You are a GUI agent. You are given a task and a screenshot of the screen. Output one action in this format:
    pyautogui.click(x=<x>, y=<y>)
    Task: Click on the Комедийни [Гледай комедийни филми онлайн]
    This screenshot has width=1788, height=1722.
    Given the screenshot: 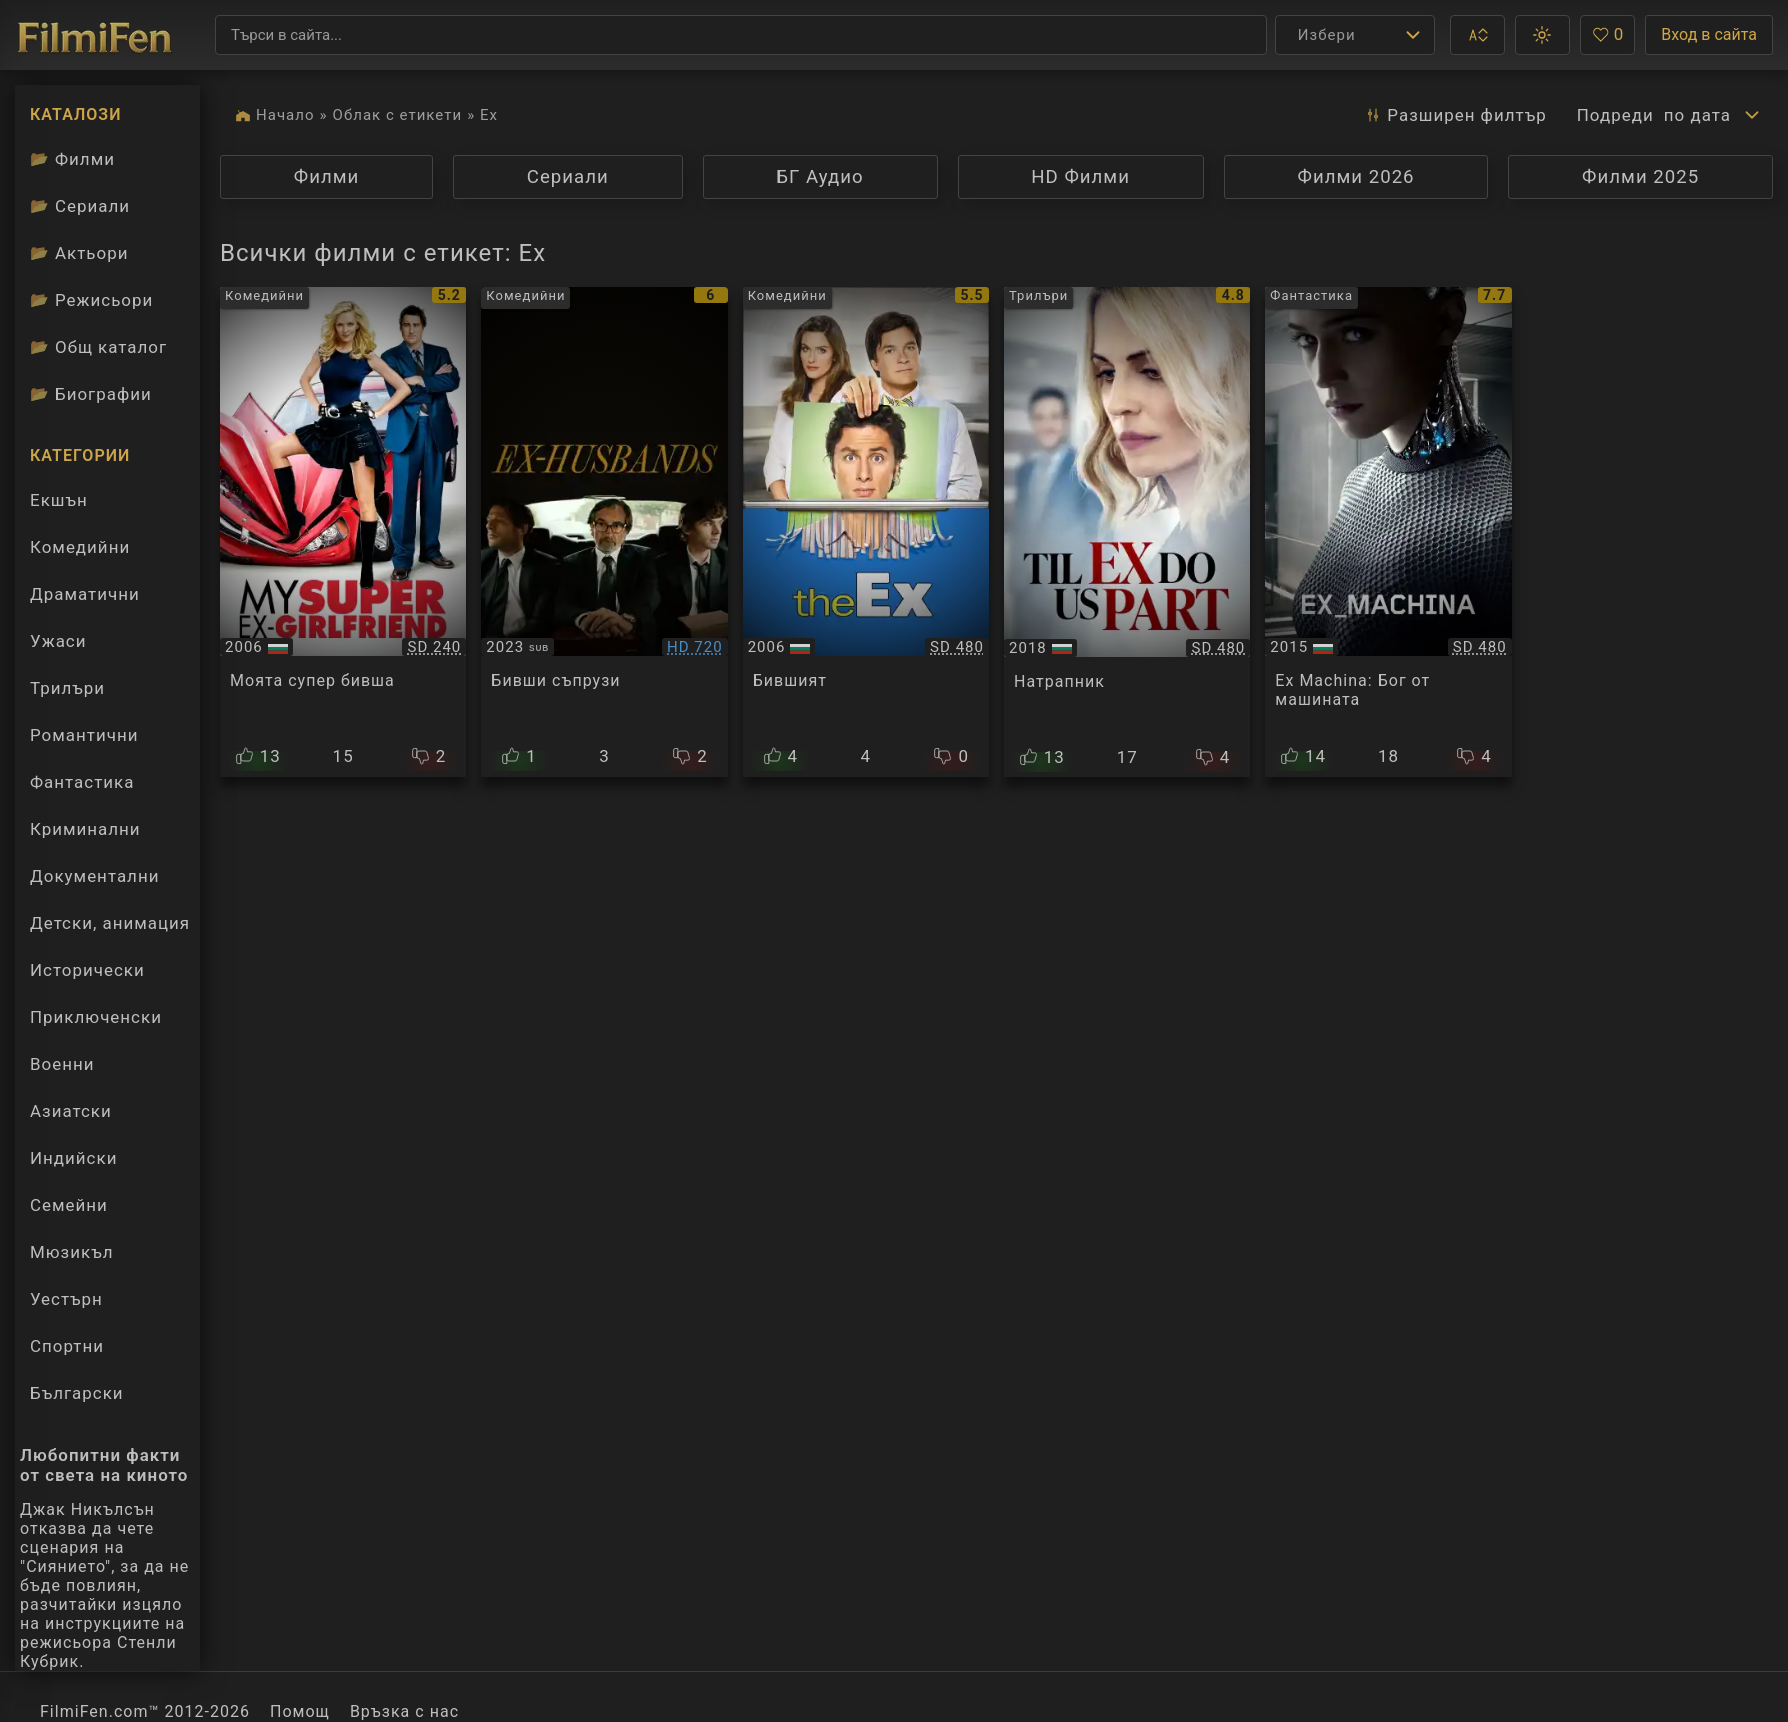 What is the action you would take?
    pyautogui.click(x=80, y=547)
    